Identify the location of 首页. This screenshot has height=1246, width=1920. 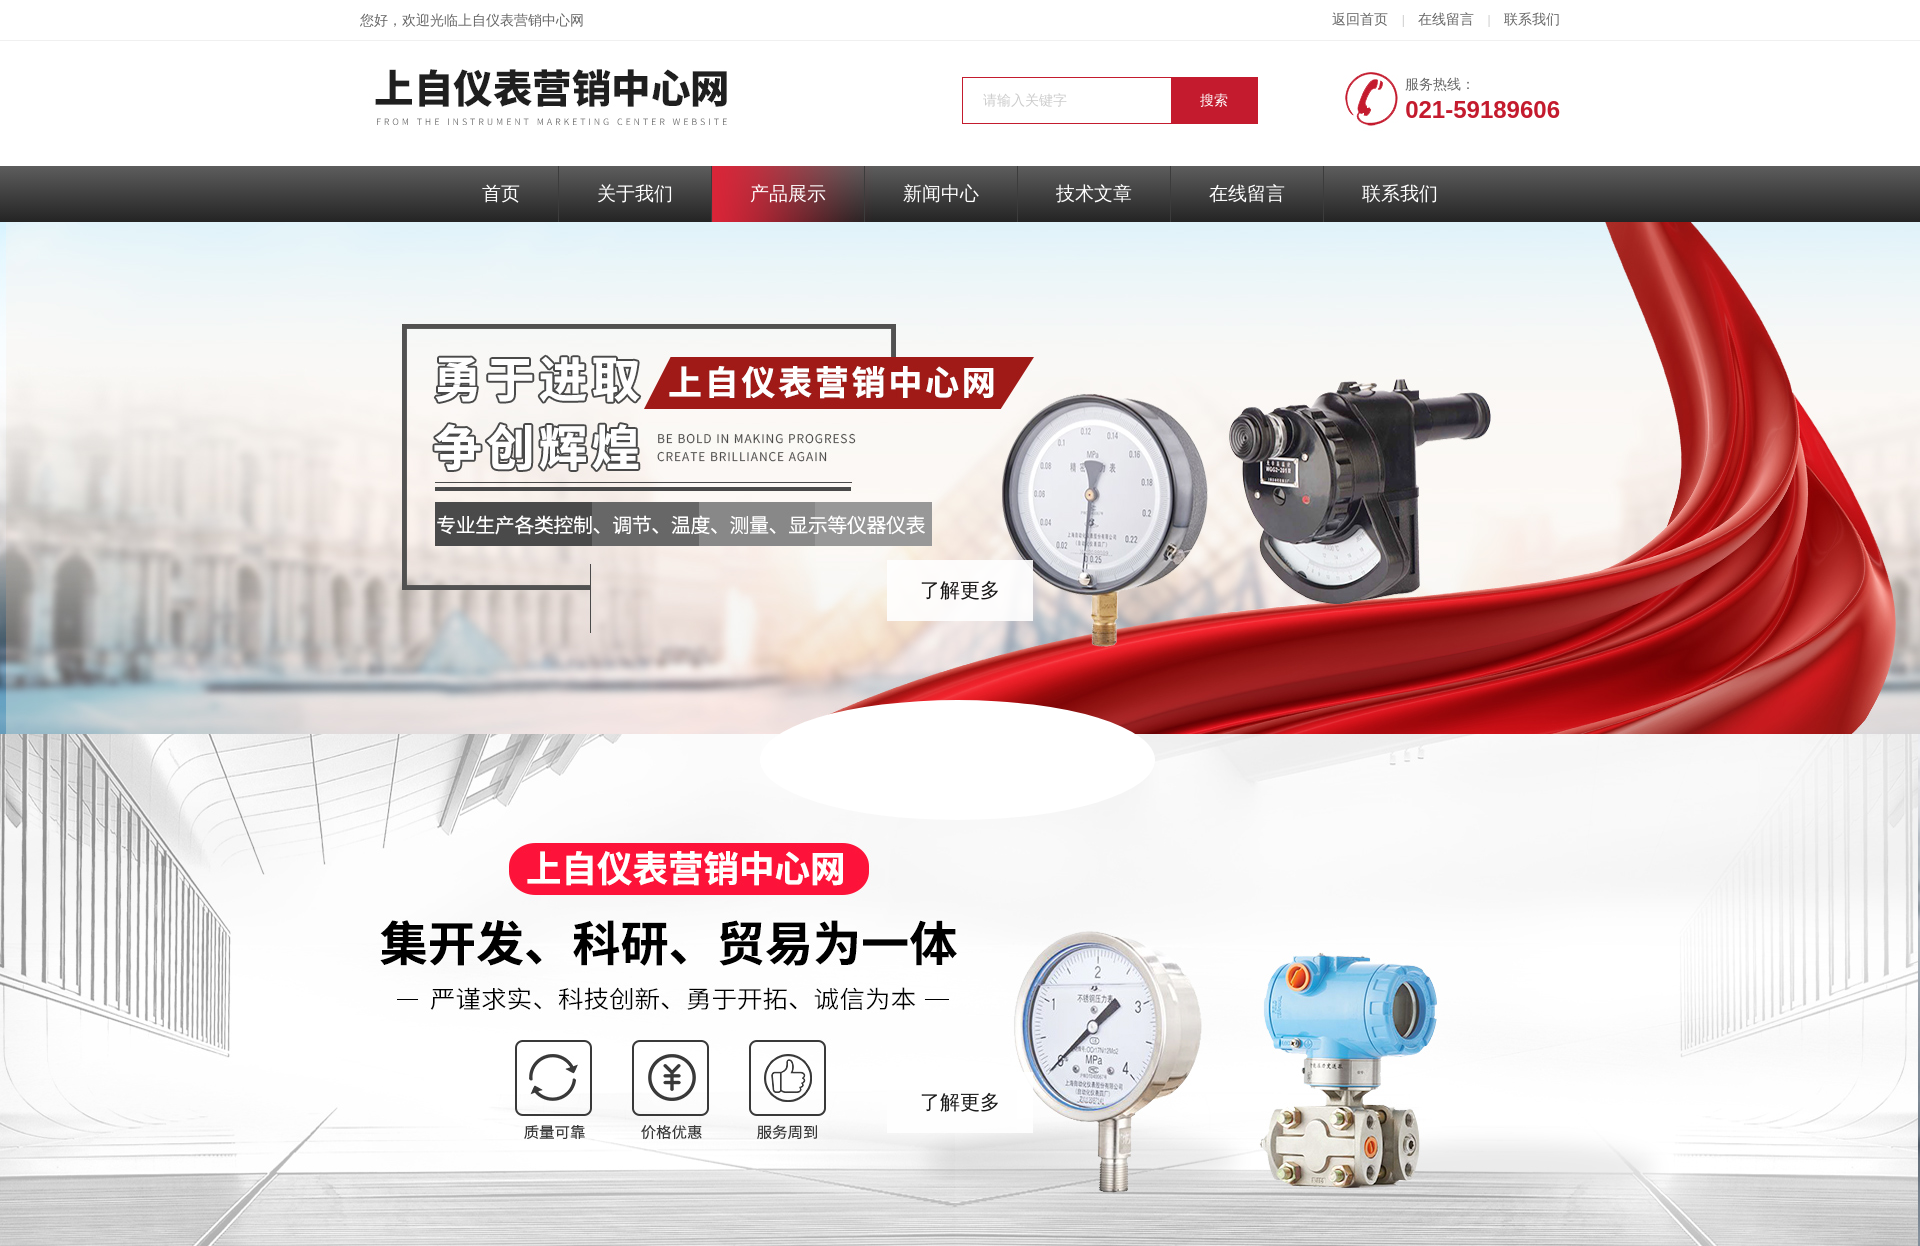
(501, 193).